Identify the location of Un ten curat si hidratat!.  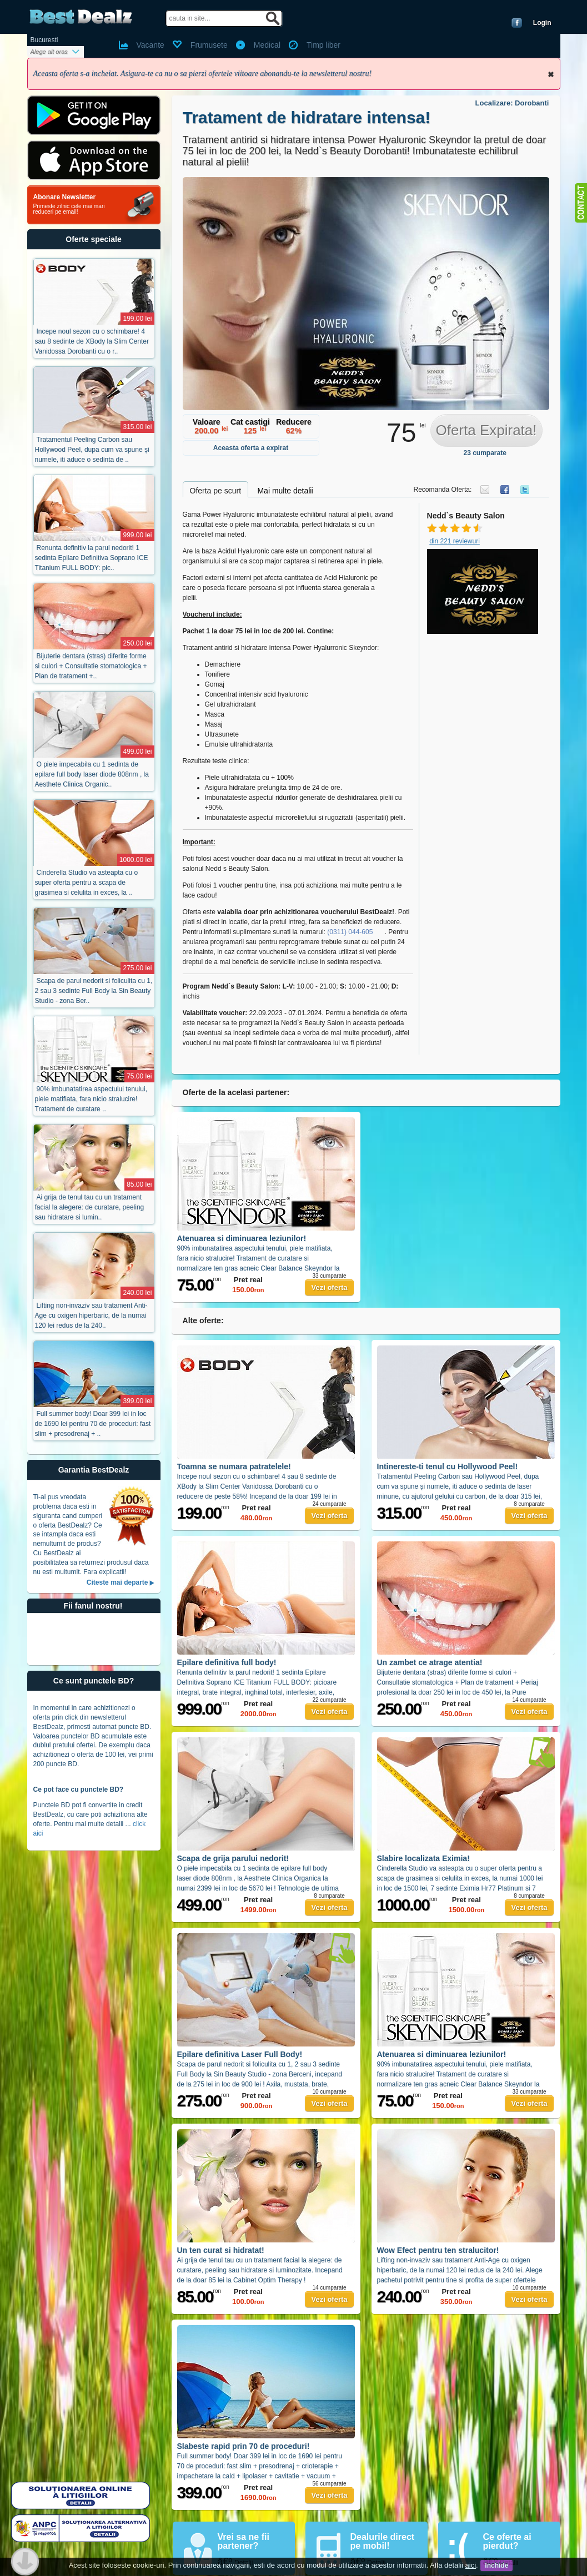
(220, 2250).